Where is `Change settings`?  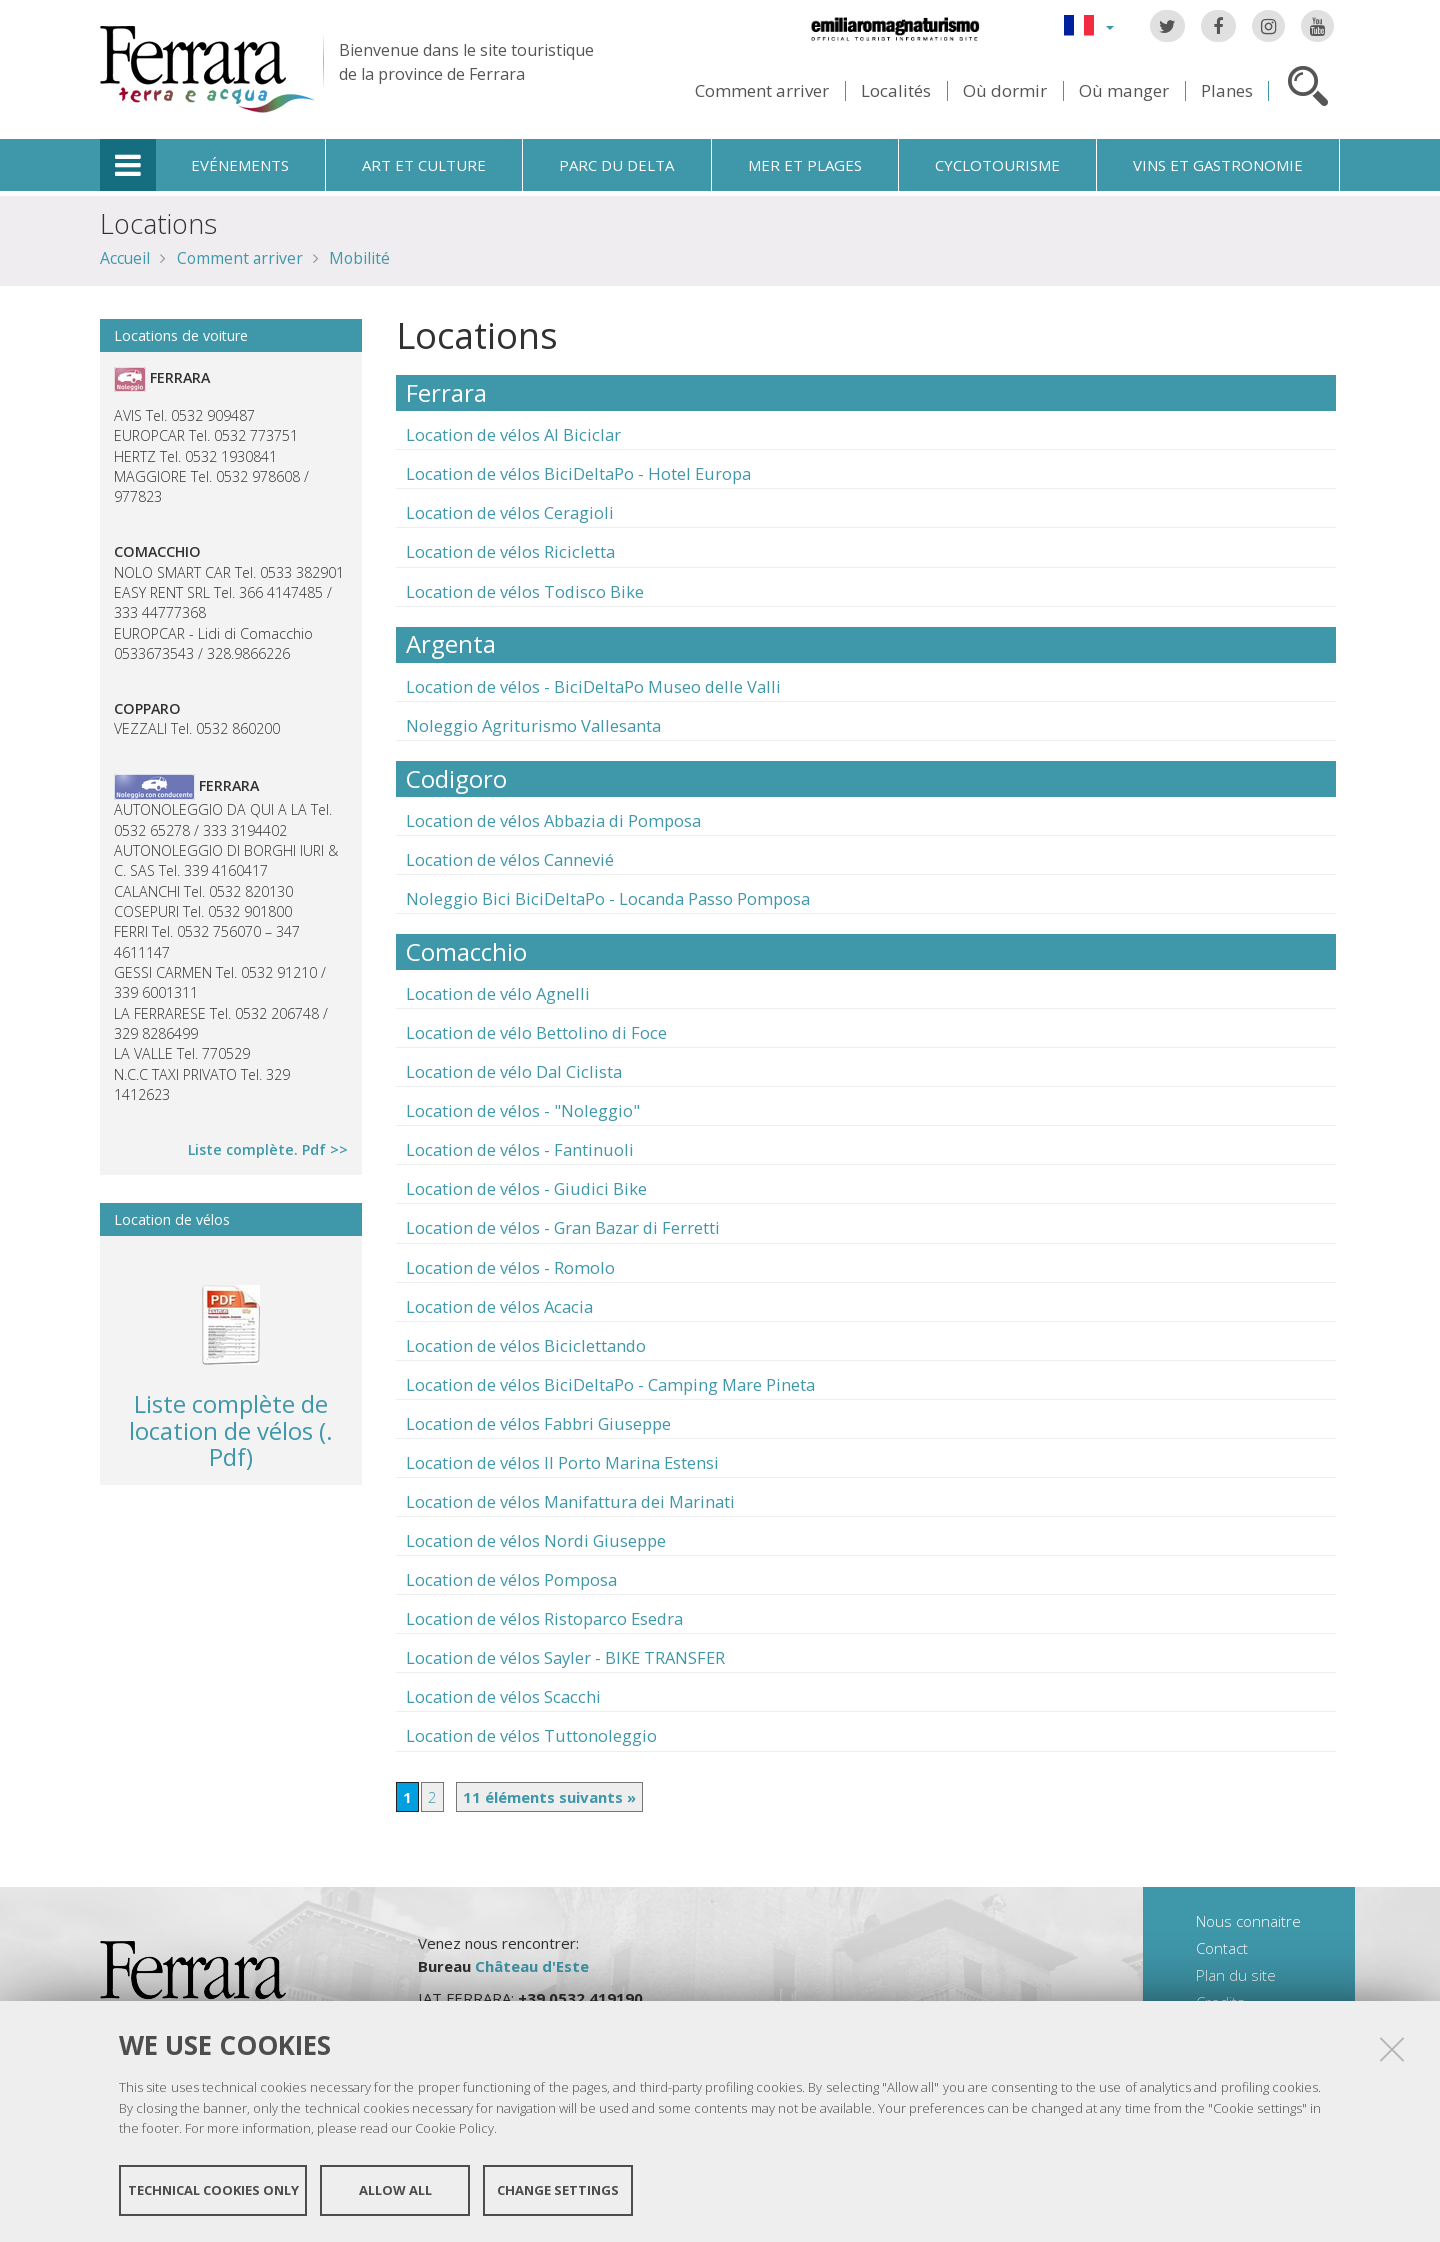
Change settings is located at coordinates (558, 2190).